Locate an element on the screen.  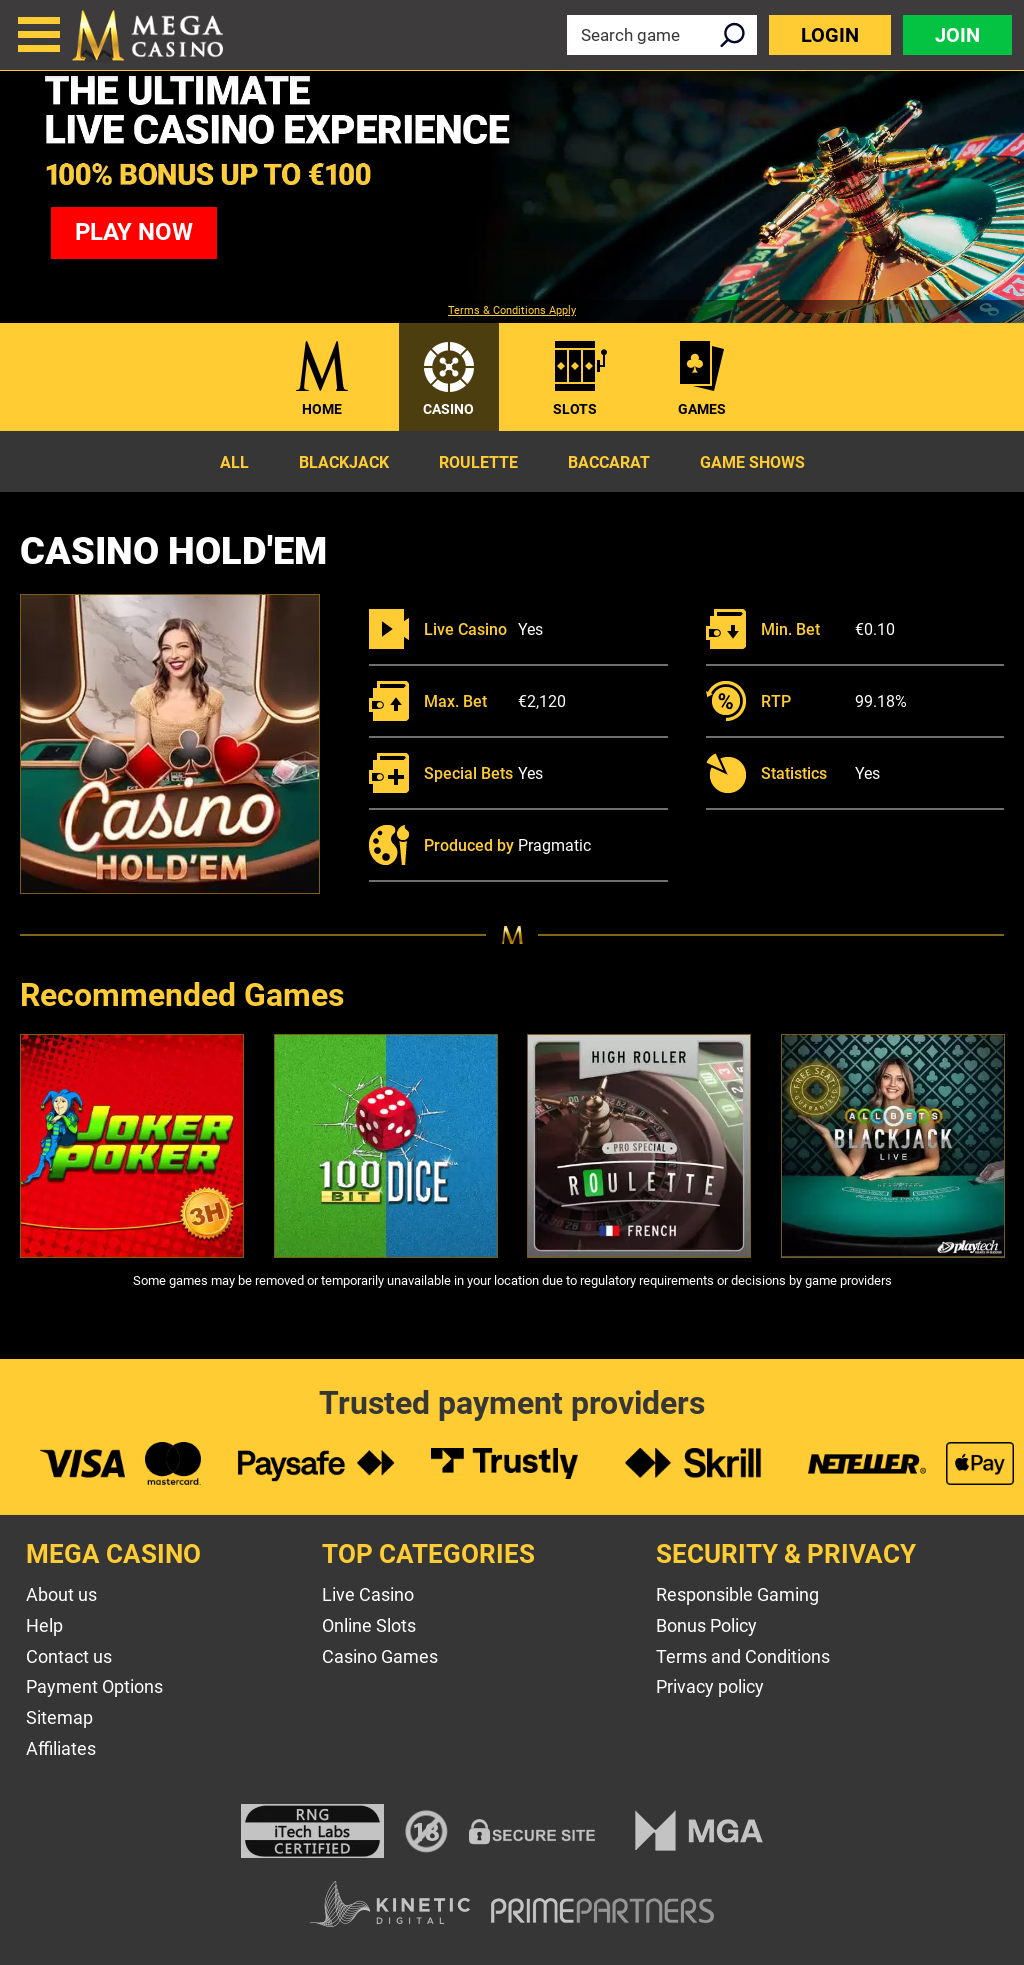
Roulette is located at coordinates (478, 462).